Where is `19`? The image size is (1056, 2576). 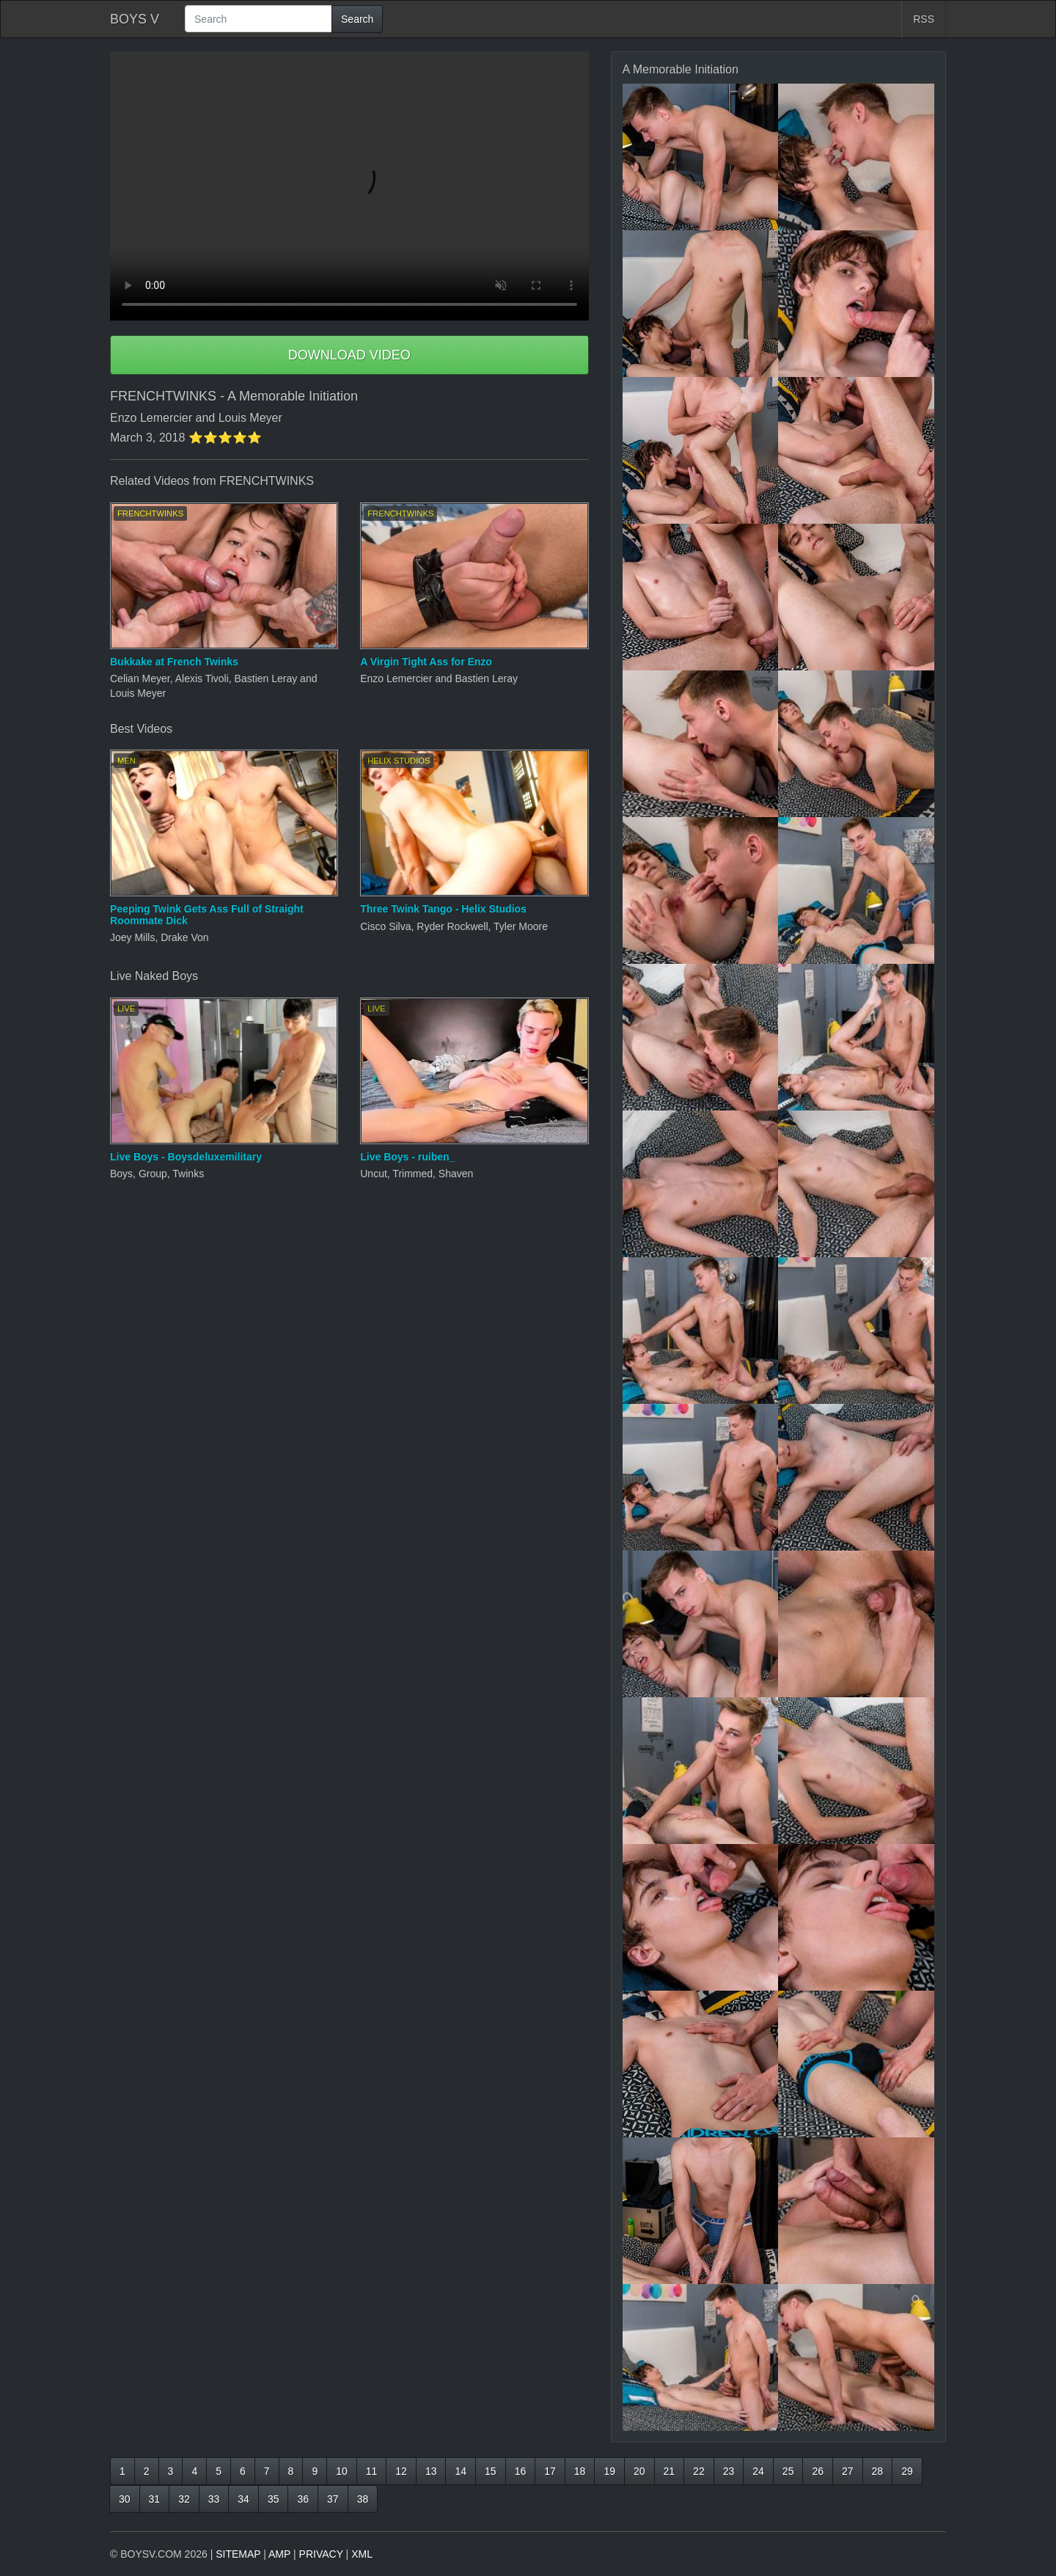
19 is located at coordinates (609, 2471).